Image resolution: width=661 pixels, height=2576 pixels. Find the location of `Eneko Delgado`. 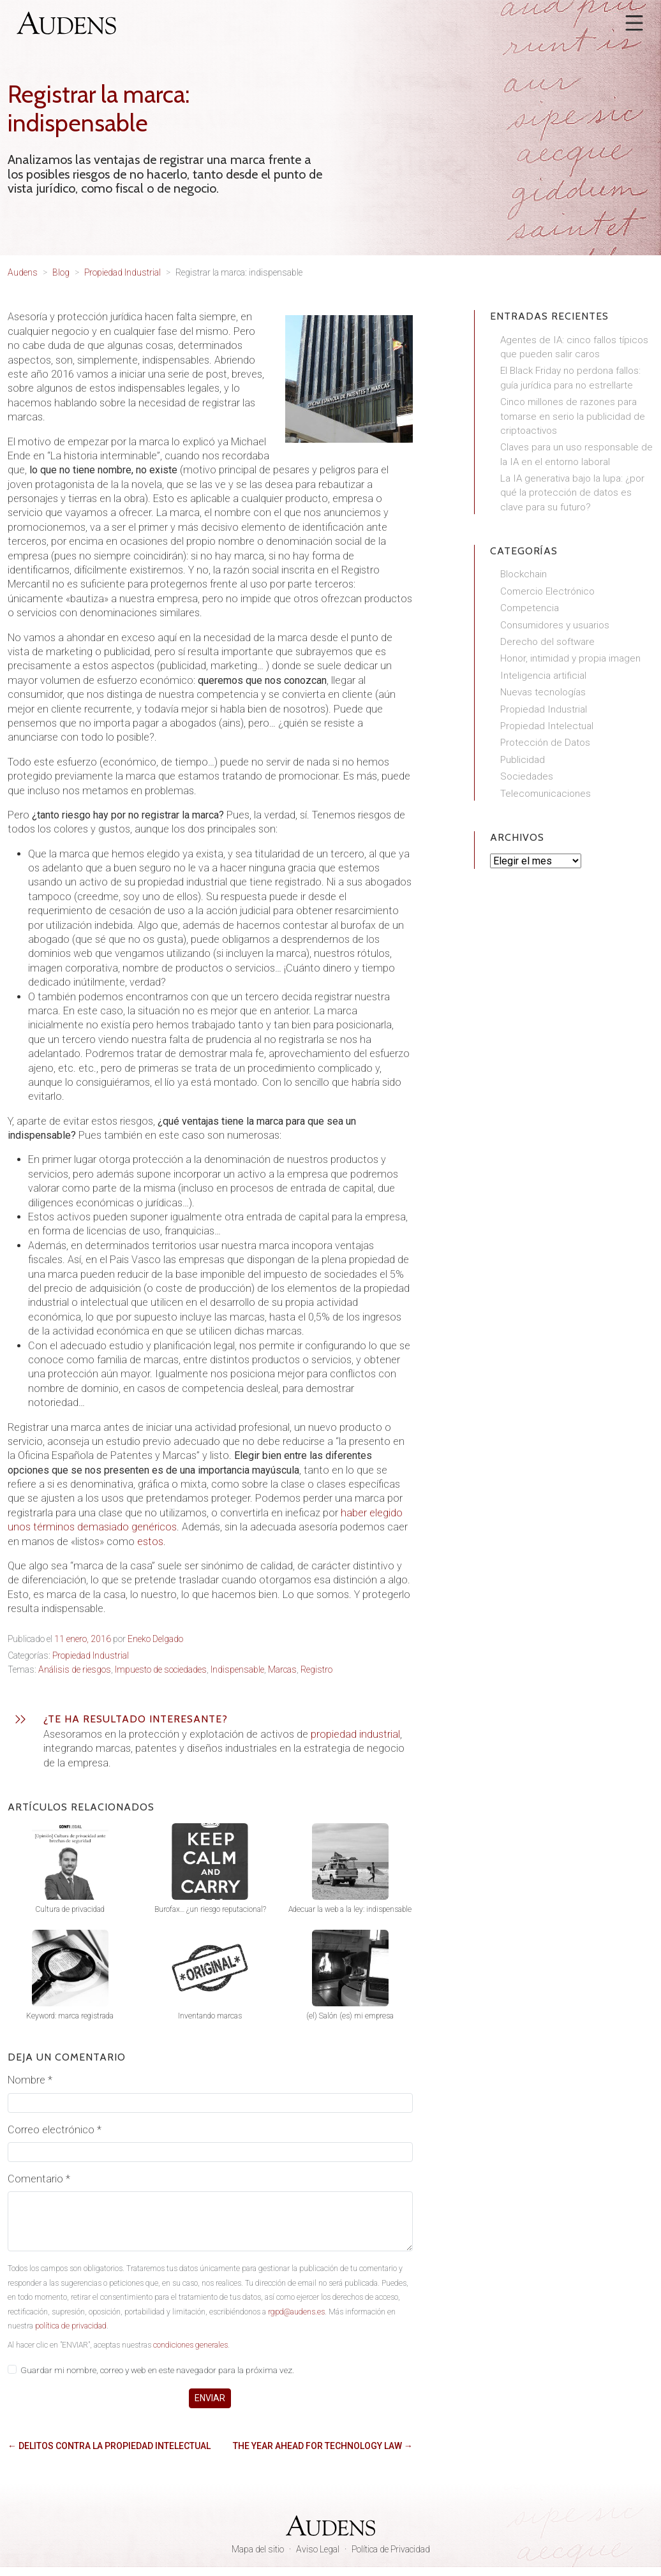

Eneko Delgado is located at coordinates (155, 1639).